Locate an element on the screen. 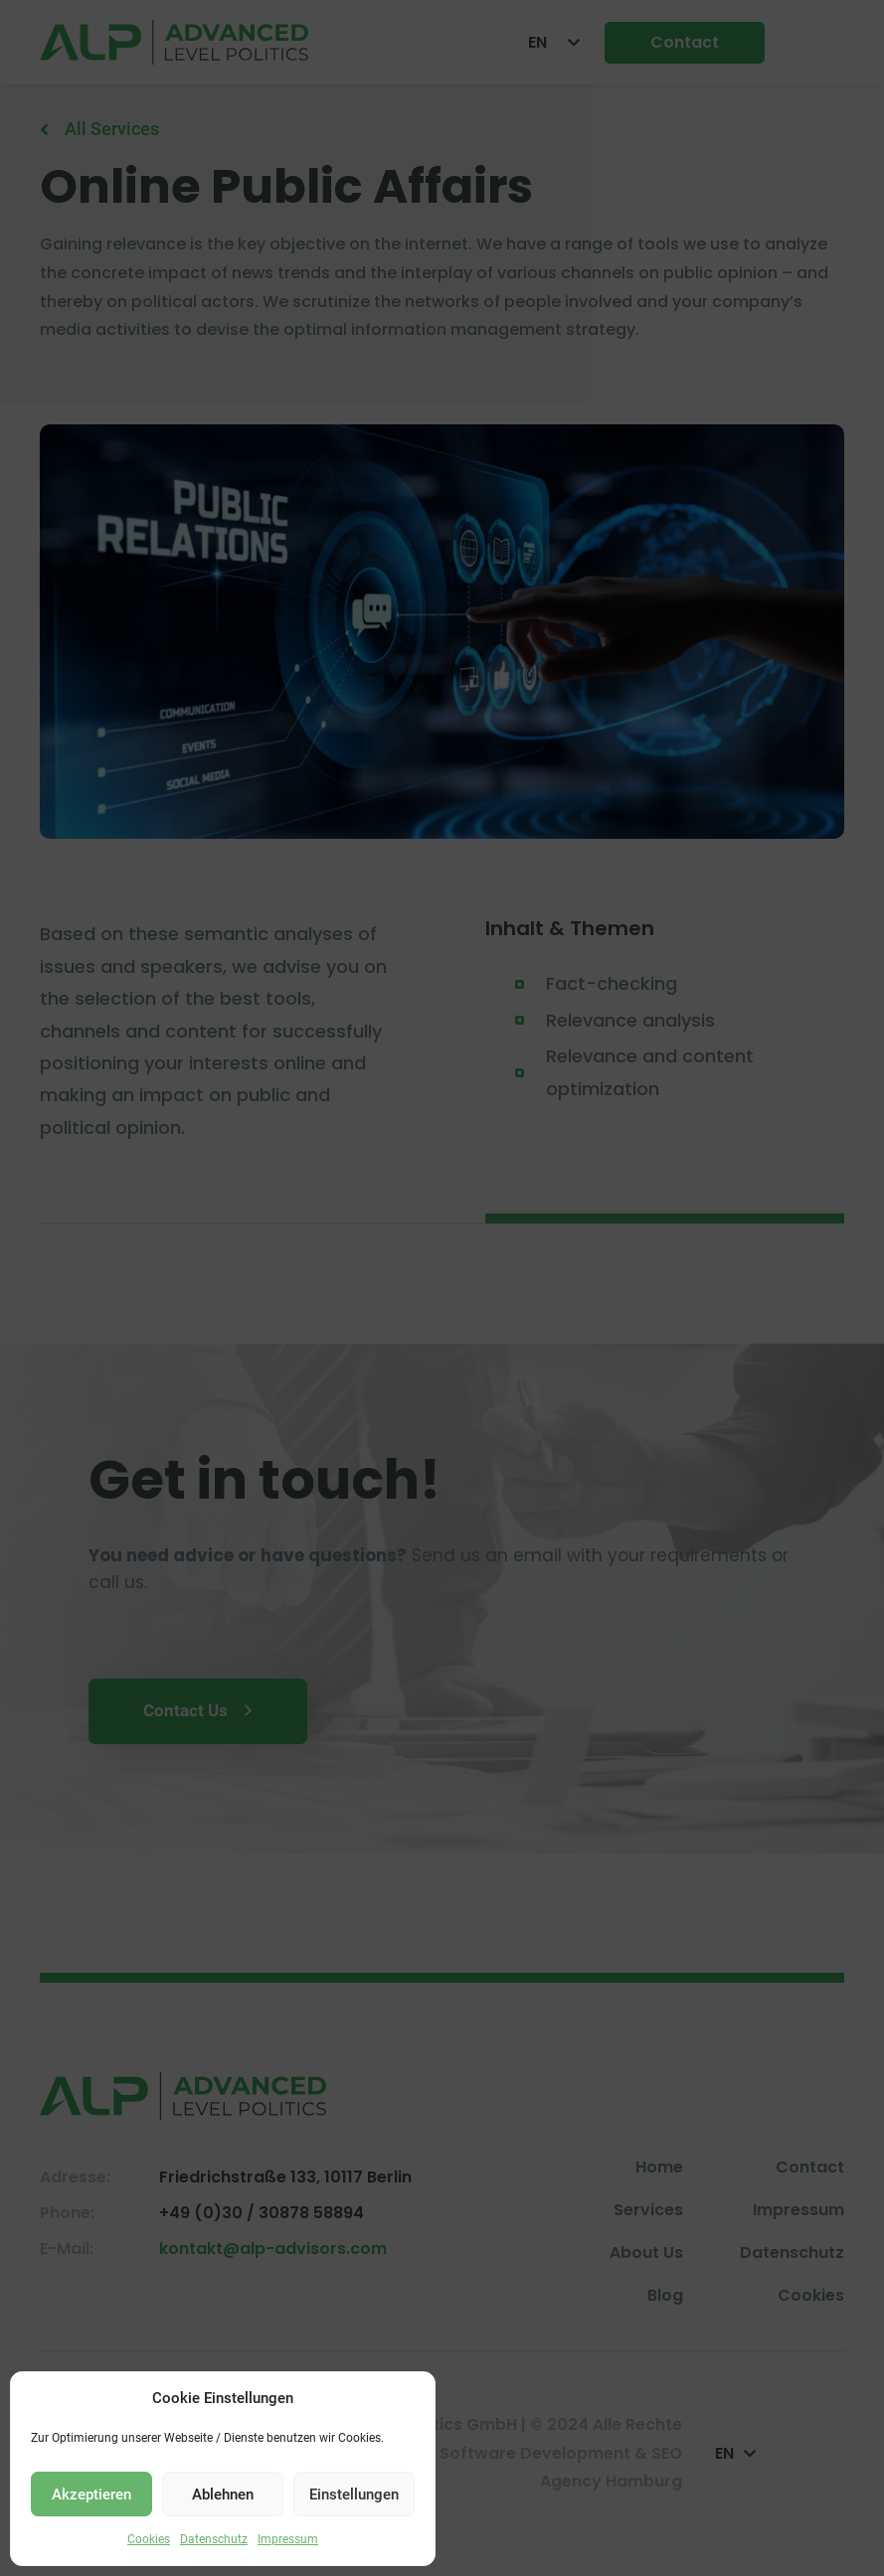 The width and height of the screenshot is (884, 2576). Impressum is located at coordinates (288, 2539).